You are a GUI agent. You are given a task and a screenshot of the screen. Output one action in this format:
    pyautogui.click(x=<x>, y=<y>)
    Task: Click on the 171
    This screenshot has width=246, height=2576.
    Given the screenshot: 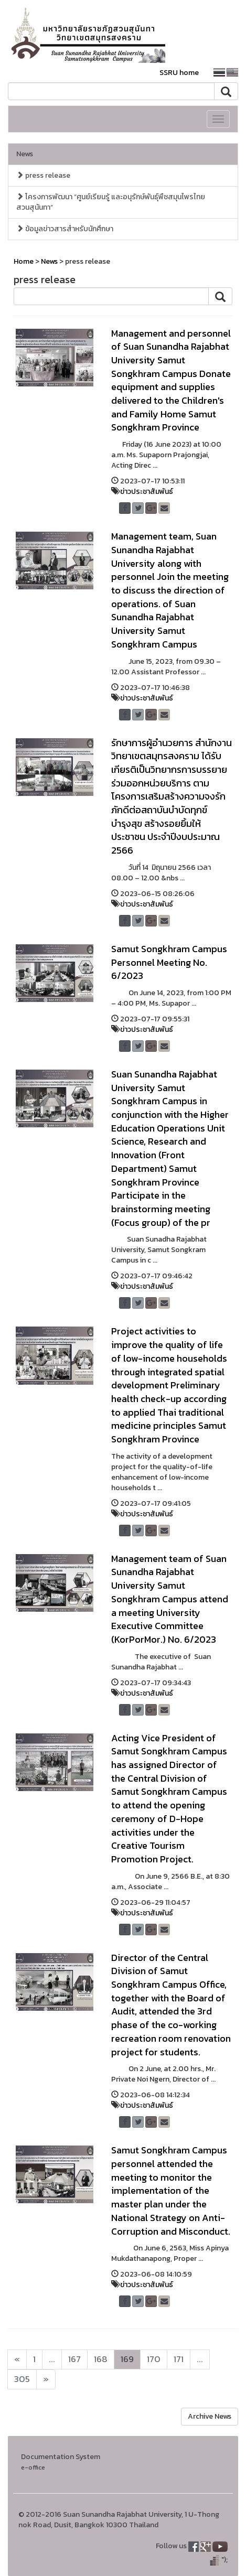 What is the action you would take?
    pyautogui.click(x=179, y=2359)
    